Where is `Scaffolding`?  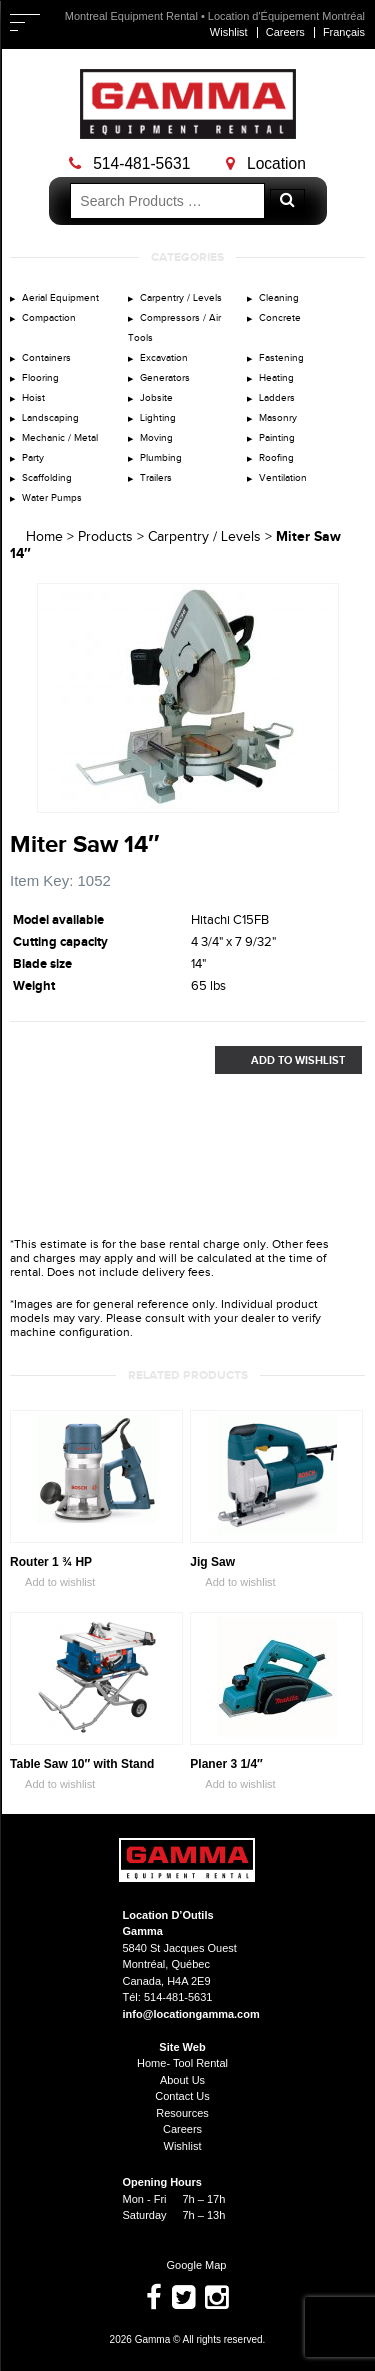
Scaffolding is located at coordinates (47, 478).